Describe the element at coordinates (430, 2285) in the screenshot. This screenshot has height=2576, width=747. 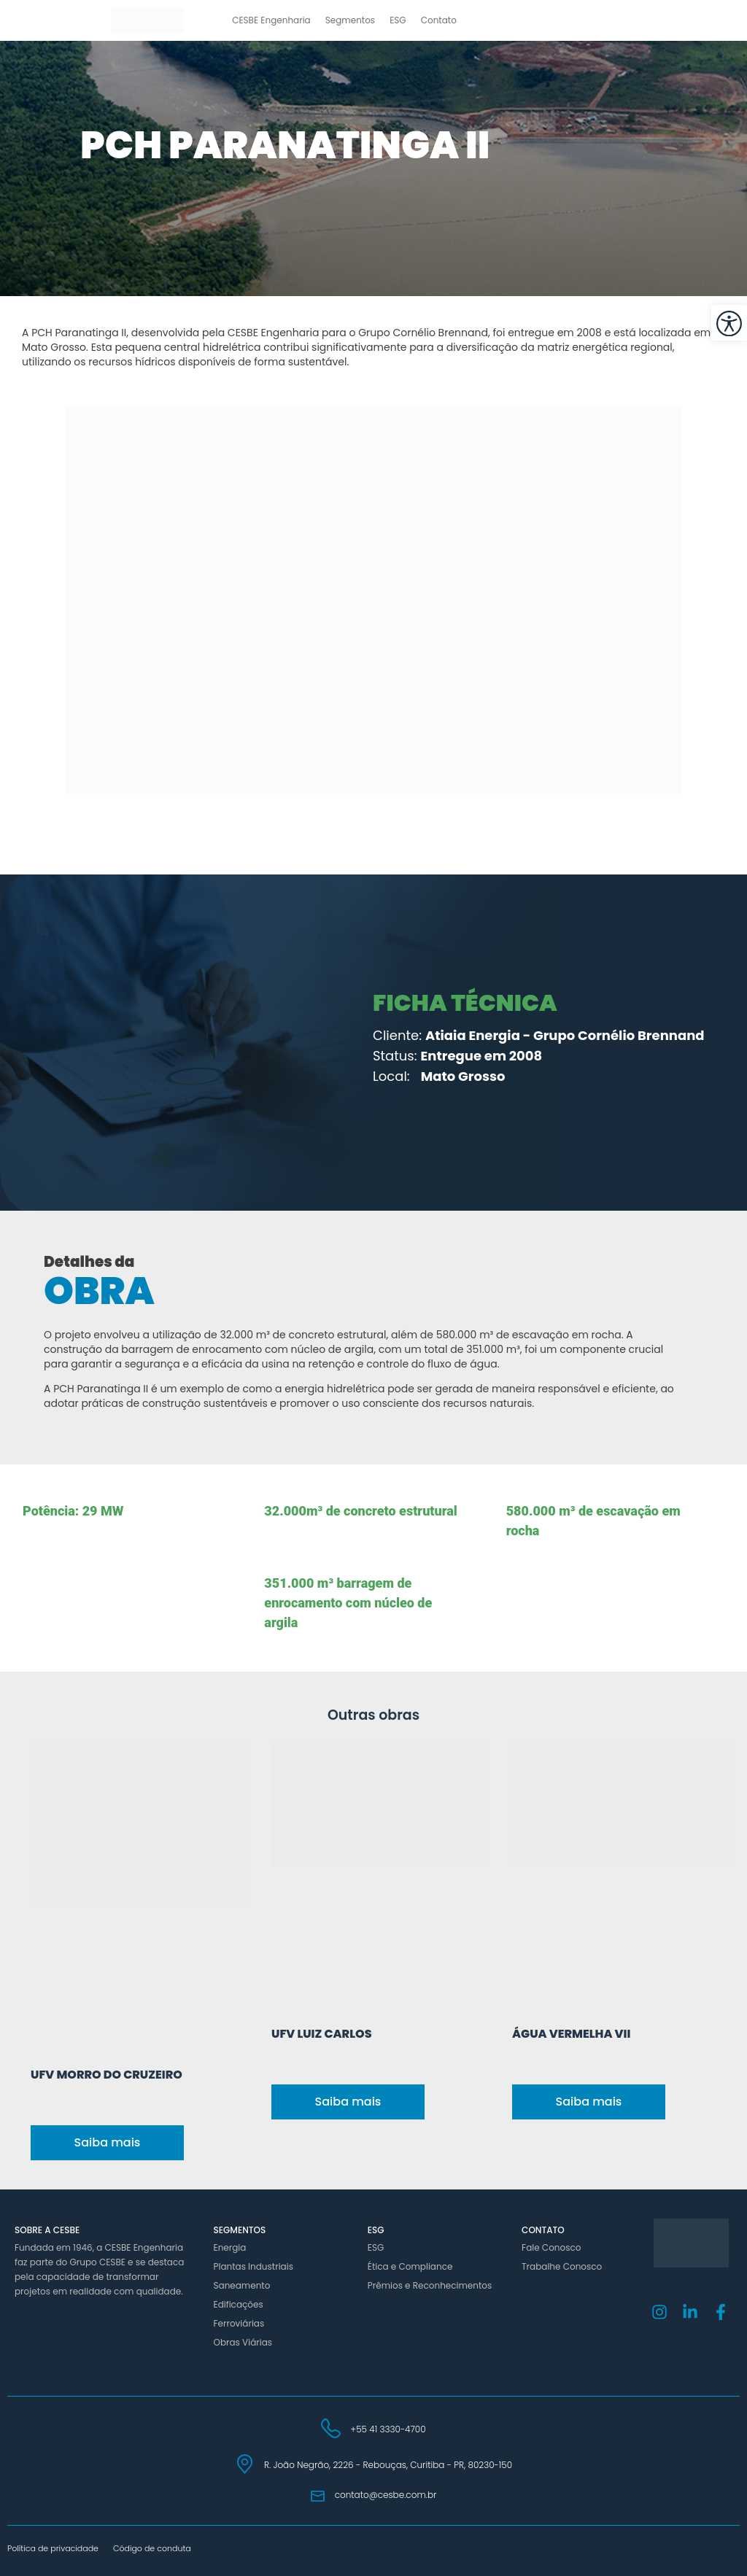
I see `Prêmios e Reconhecimentos` at that location.